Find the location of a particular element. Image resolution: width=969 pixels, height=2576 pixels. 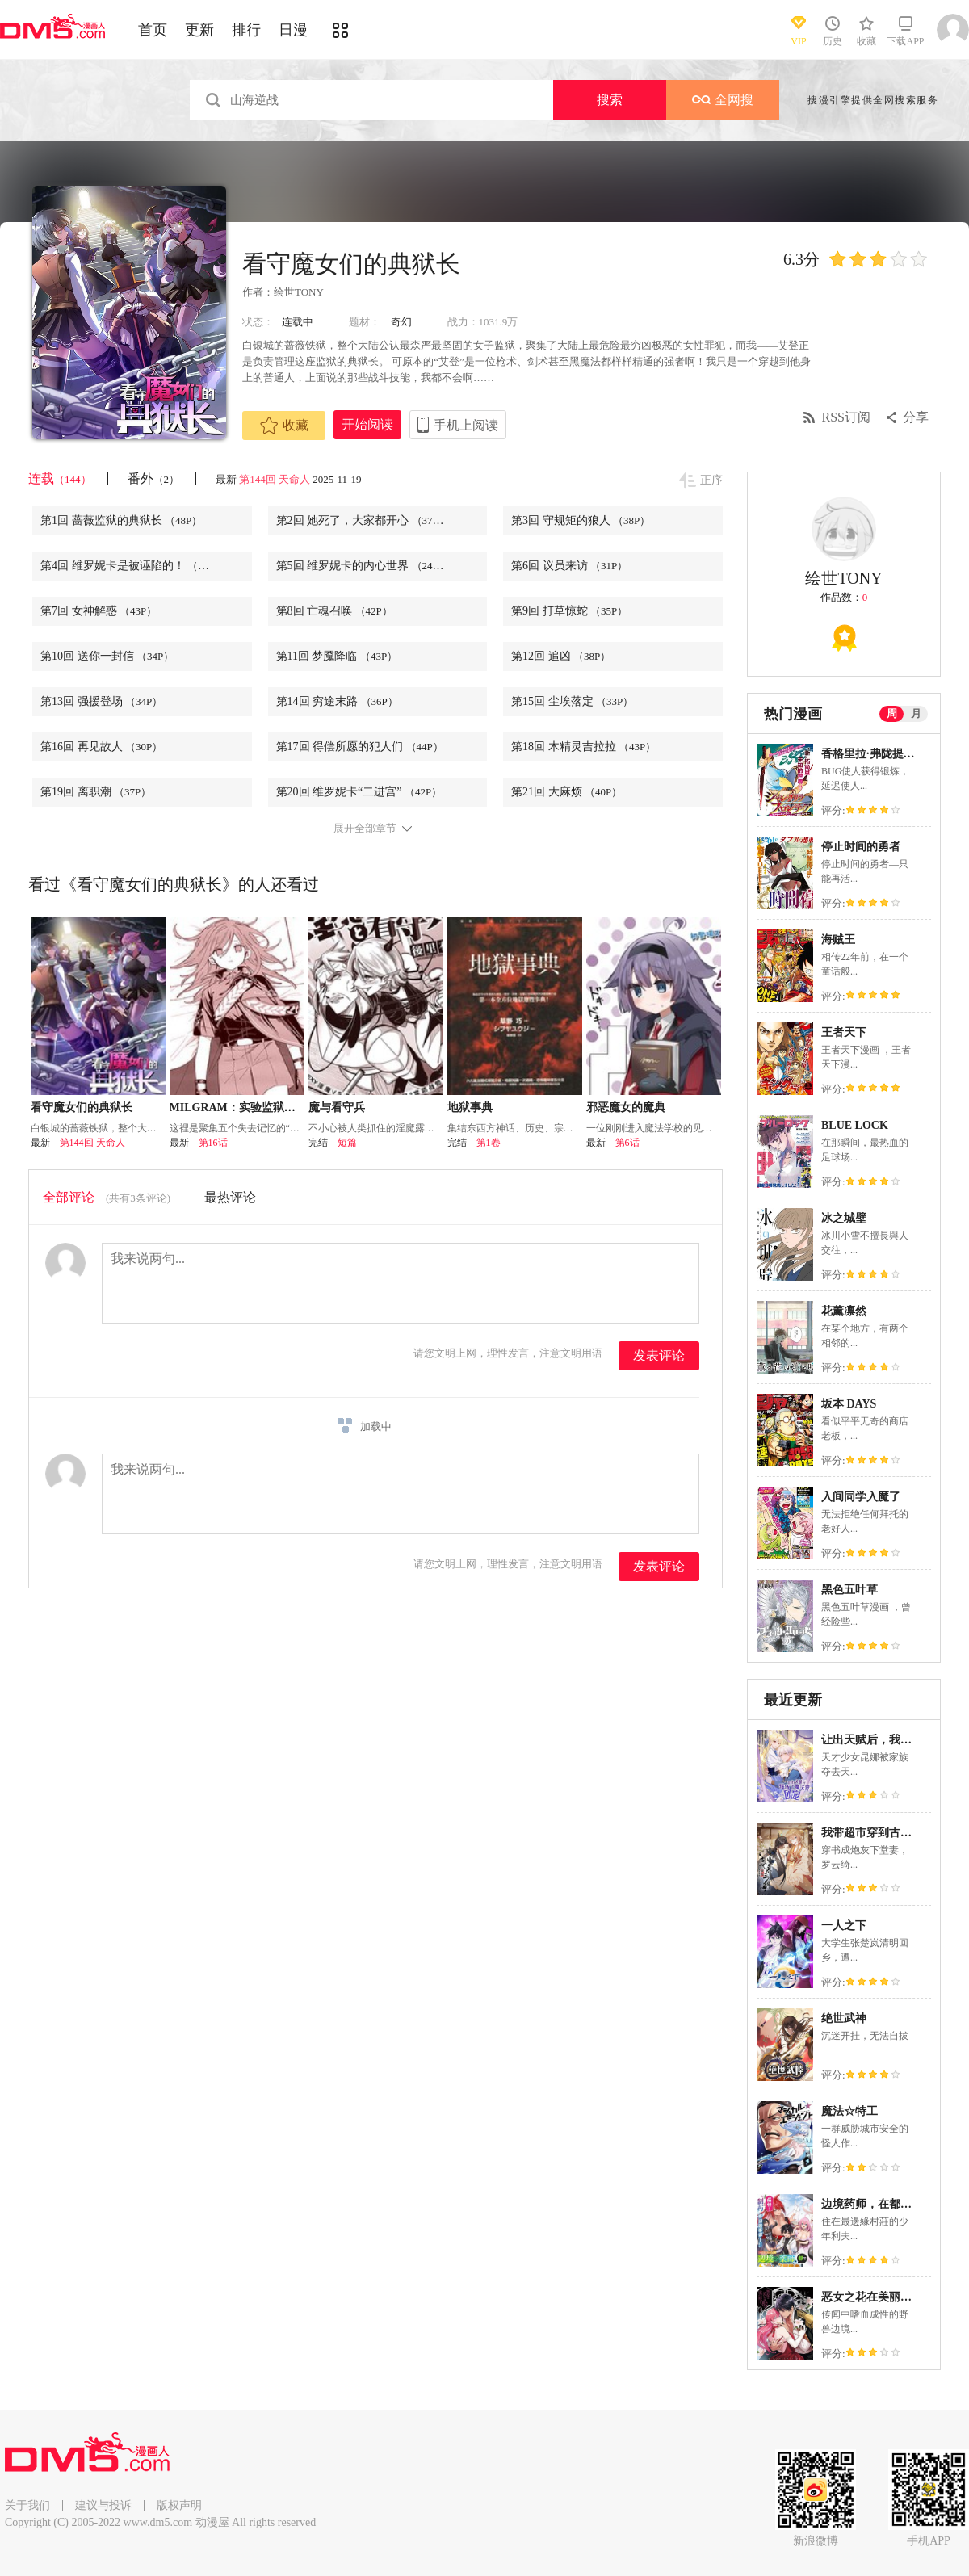

海贼王 is located at coordinates (838, 939).